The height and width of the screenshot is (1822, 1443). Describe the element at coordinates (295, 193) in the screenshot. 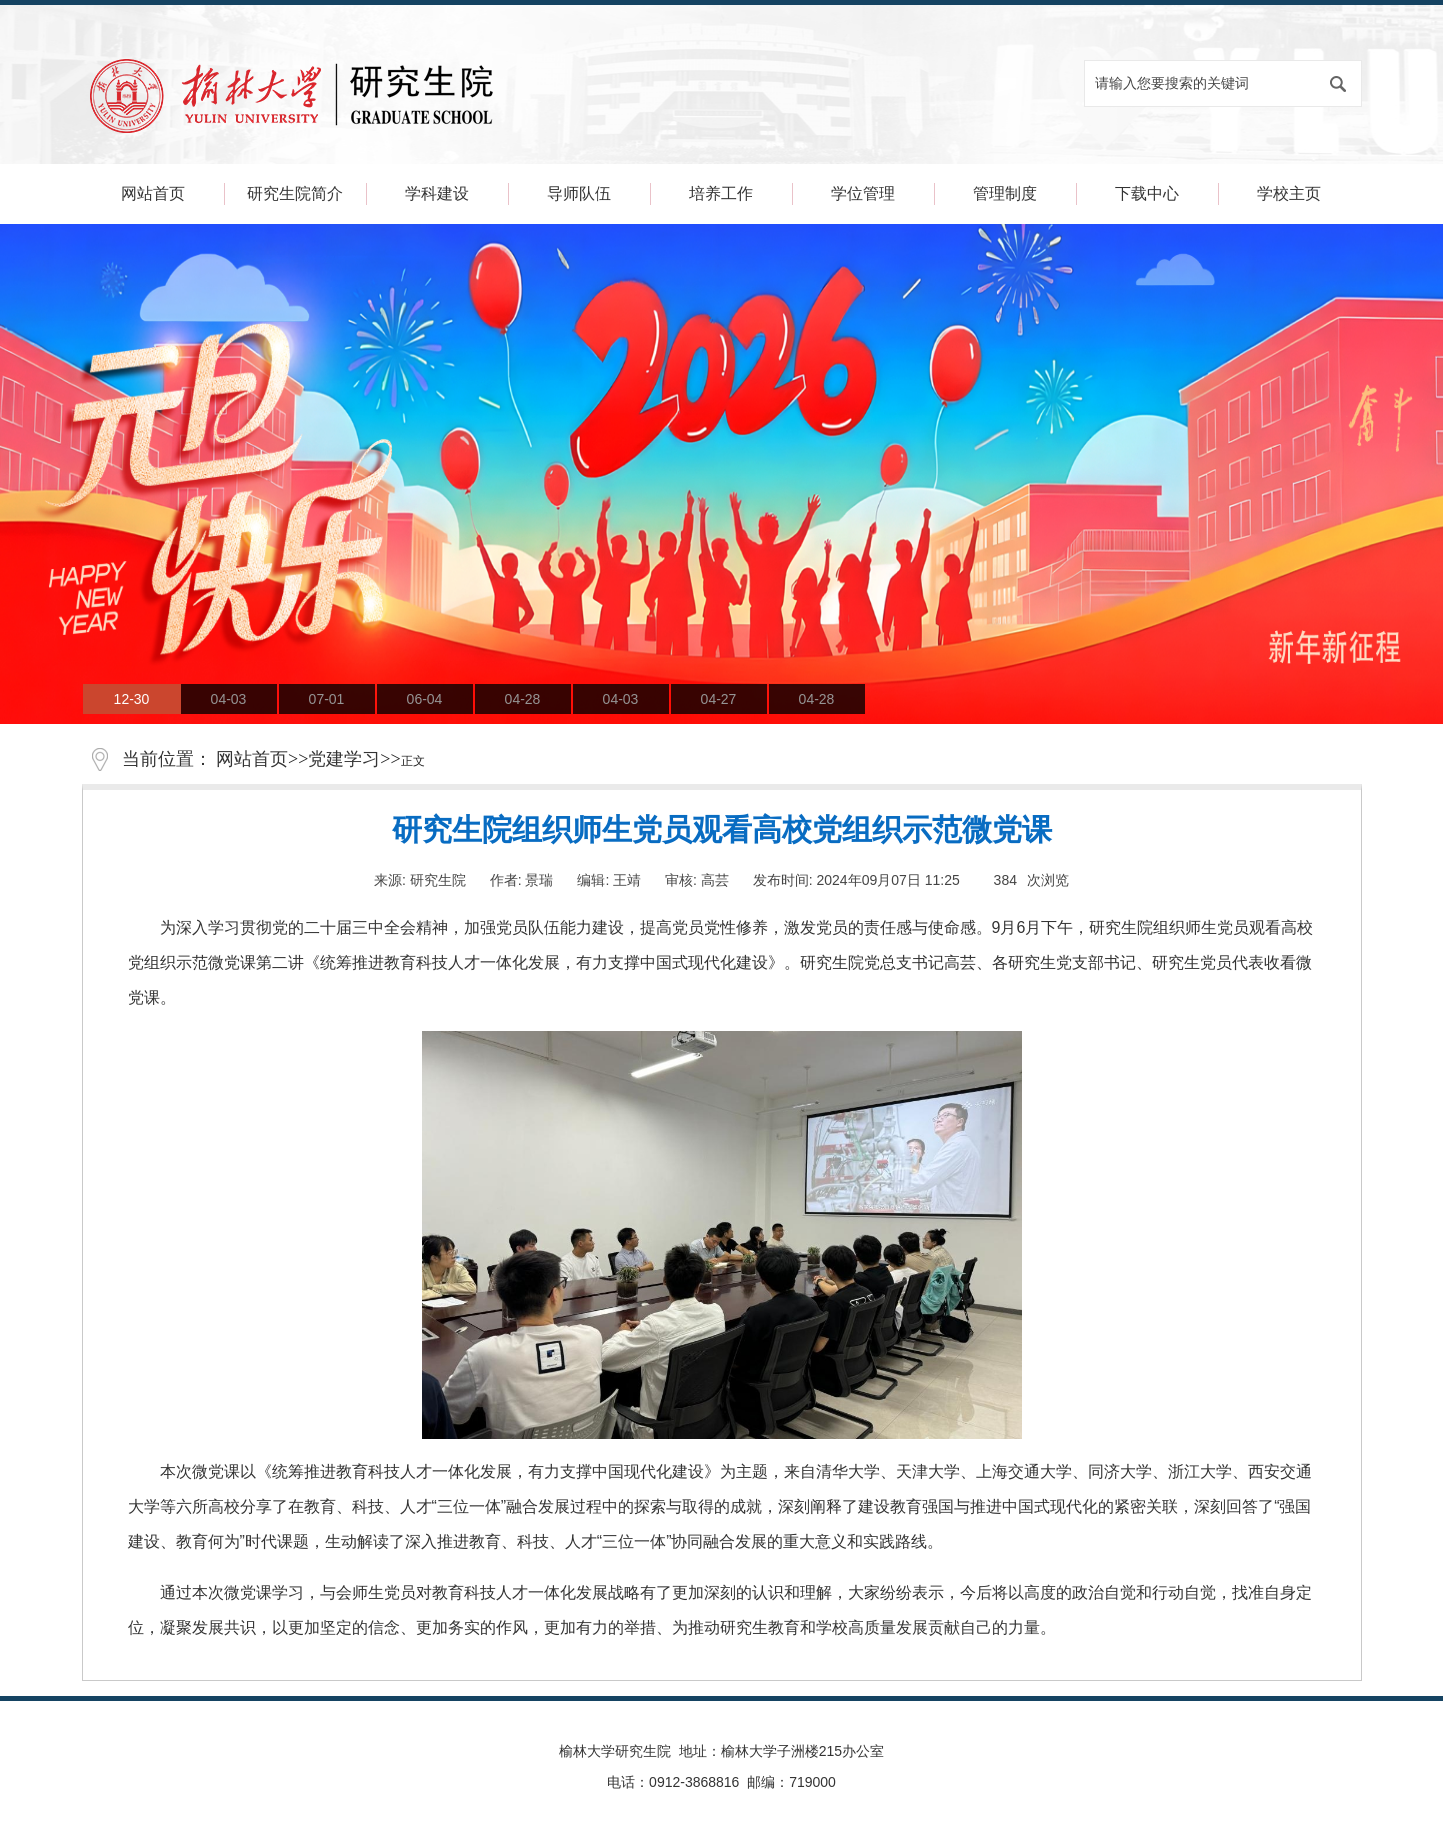

I see `研究生院简介` at that location.